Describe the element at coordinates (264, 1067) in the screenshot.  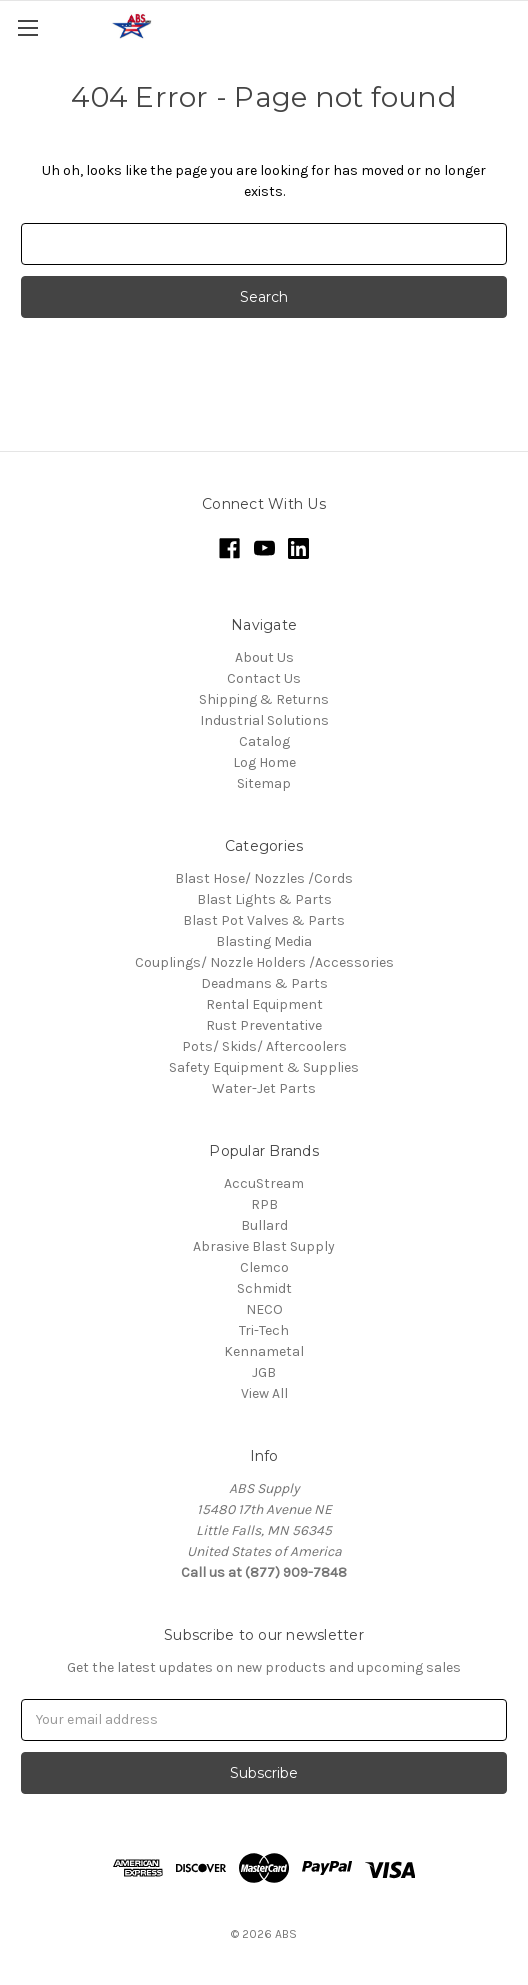
I see `Safety Equipment & Supplies` at that location.